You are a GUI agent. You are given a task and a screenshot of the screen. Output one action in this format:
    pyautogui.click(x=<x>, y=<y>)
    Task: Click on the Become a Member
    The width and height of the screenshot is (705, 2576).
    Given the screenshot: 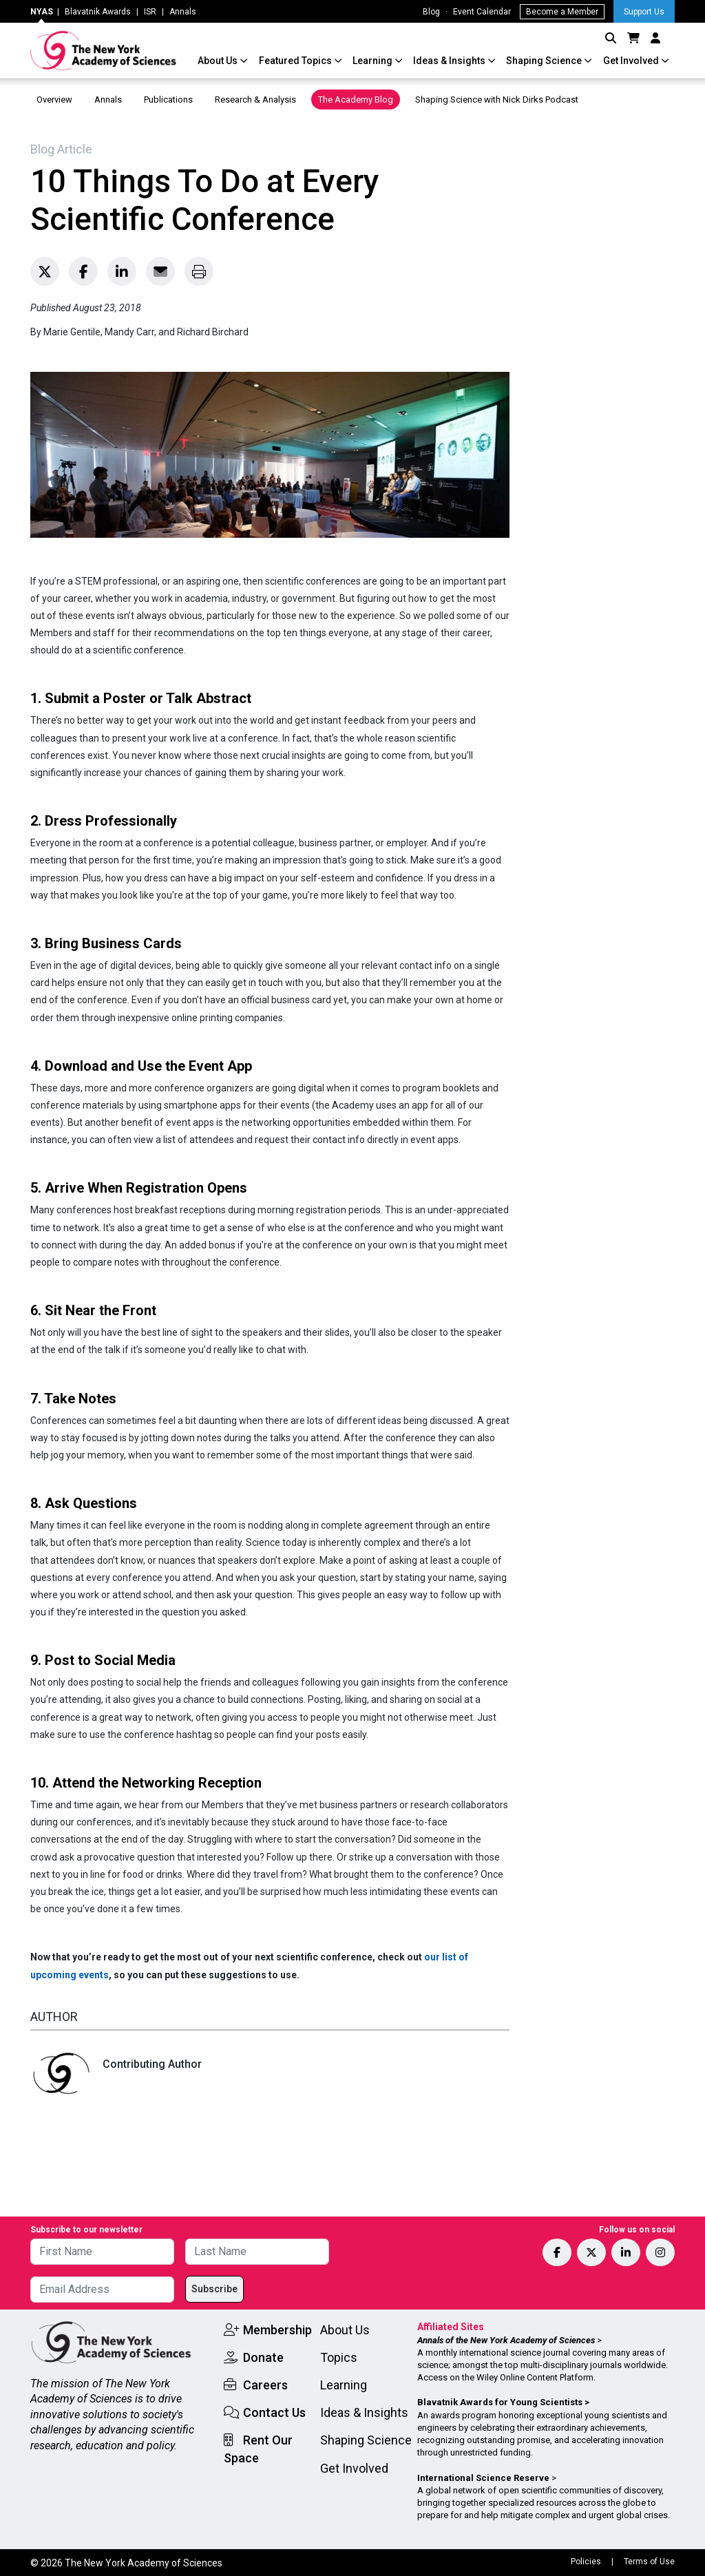 What is the action you would take?
    pyautogui.click(x=562, y=12)
    